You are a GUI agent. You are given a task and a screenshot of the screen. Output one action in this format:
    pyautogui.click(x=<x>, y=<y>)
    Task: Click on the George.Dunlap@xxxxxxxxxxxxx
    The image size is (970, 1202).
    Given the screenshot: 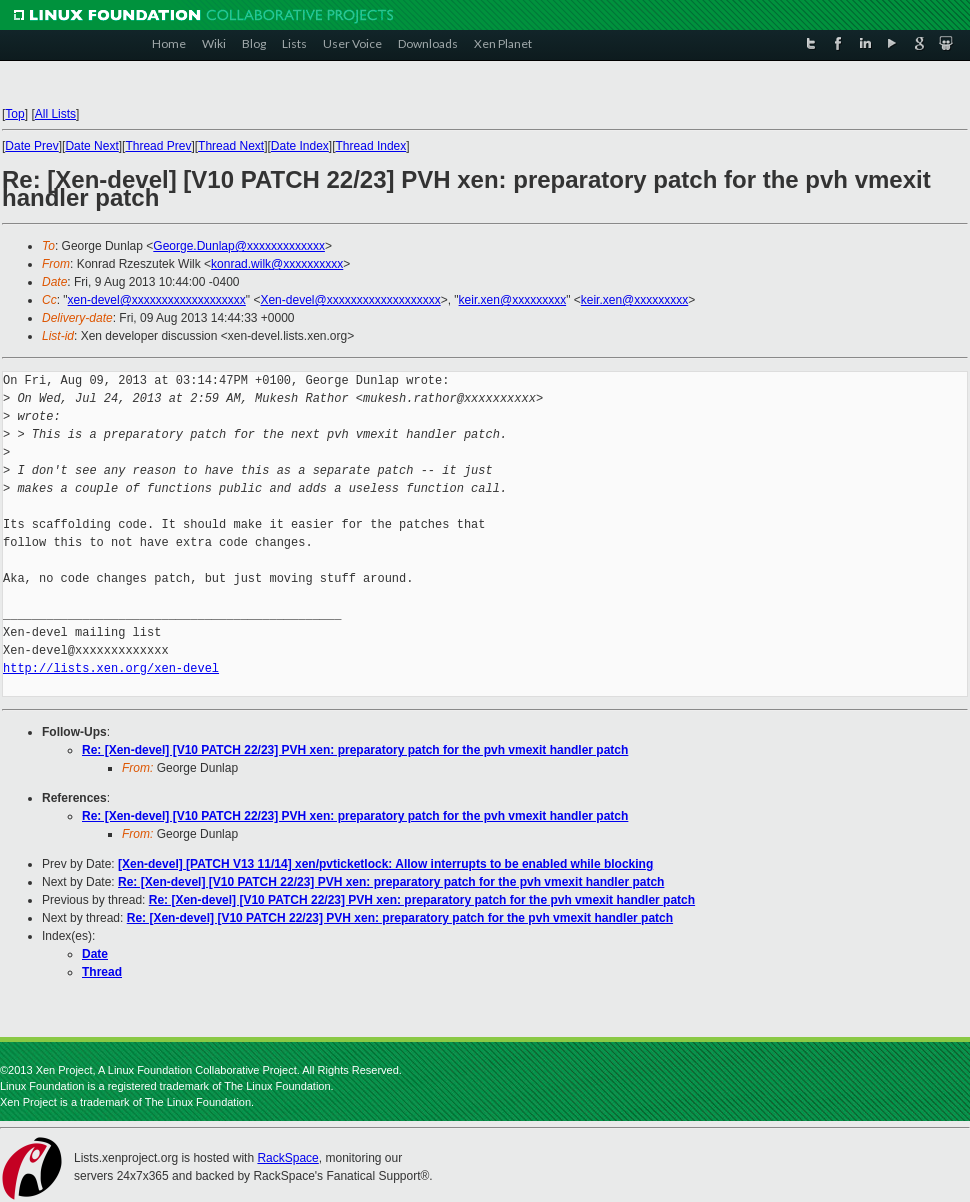 What is the action you would take?
    pyautogui.click(x=239, y=246)
    